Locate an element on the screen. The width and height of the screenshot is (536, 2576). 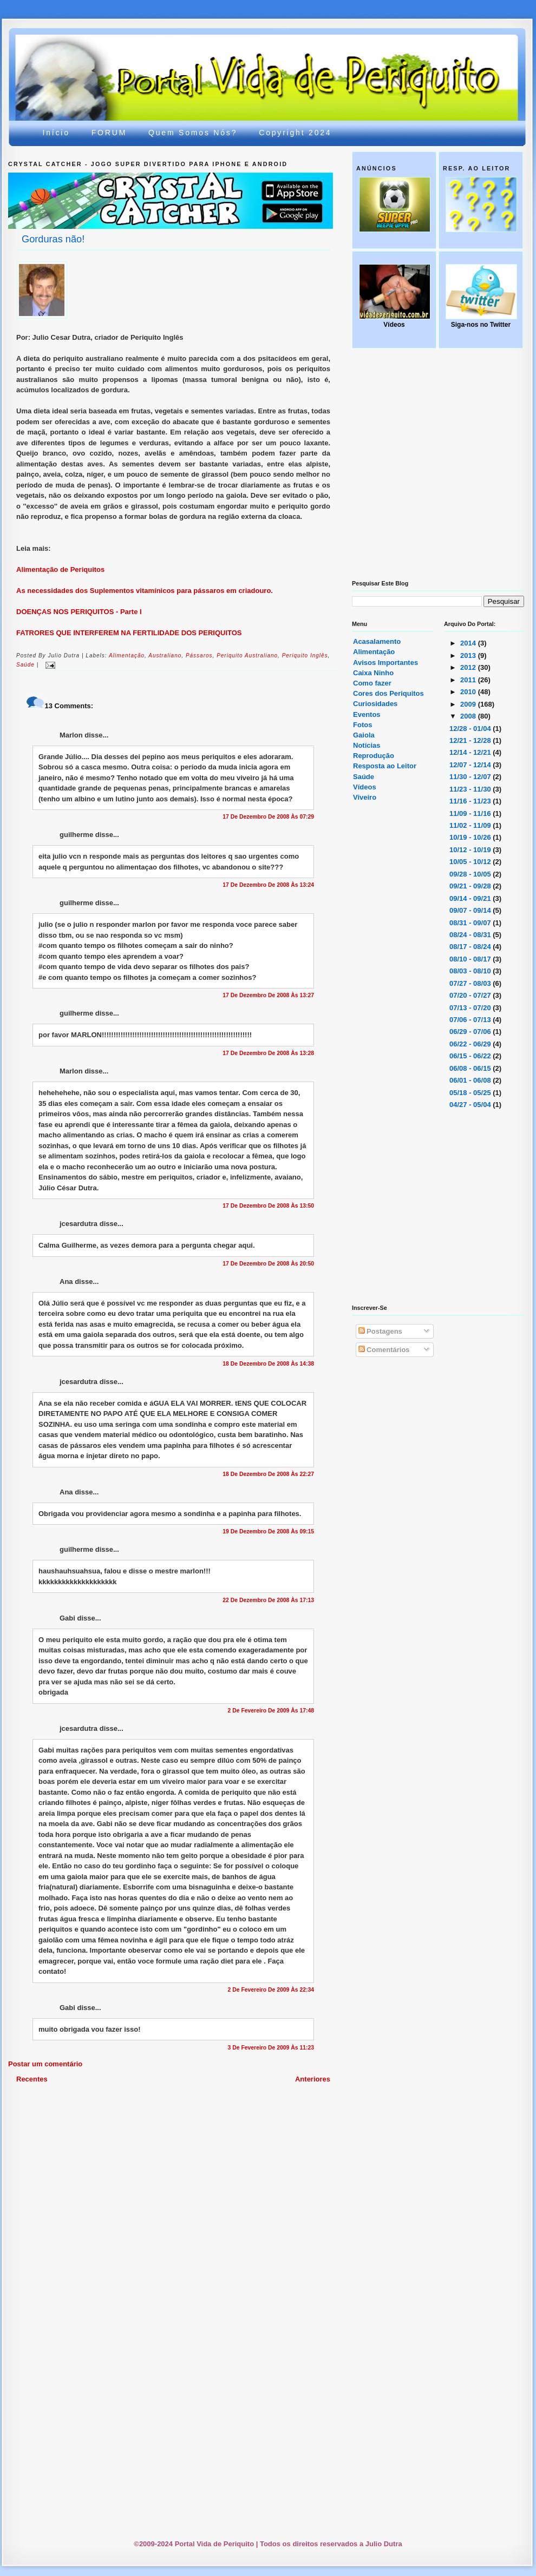
17 de dezembro de 2008 às 07:29 is located at coordinates (268, 817).